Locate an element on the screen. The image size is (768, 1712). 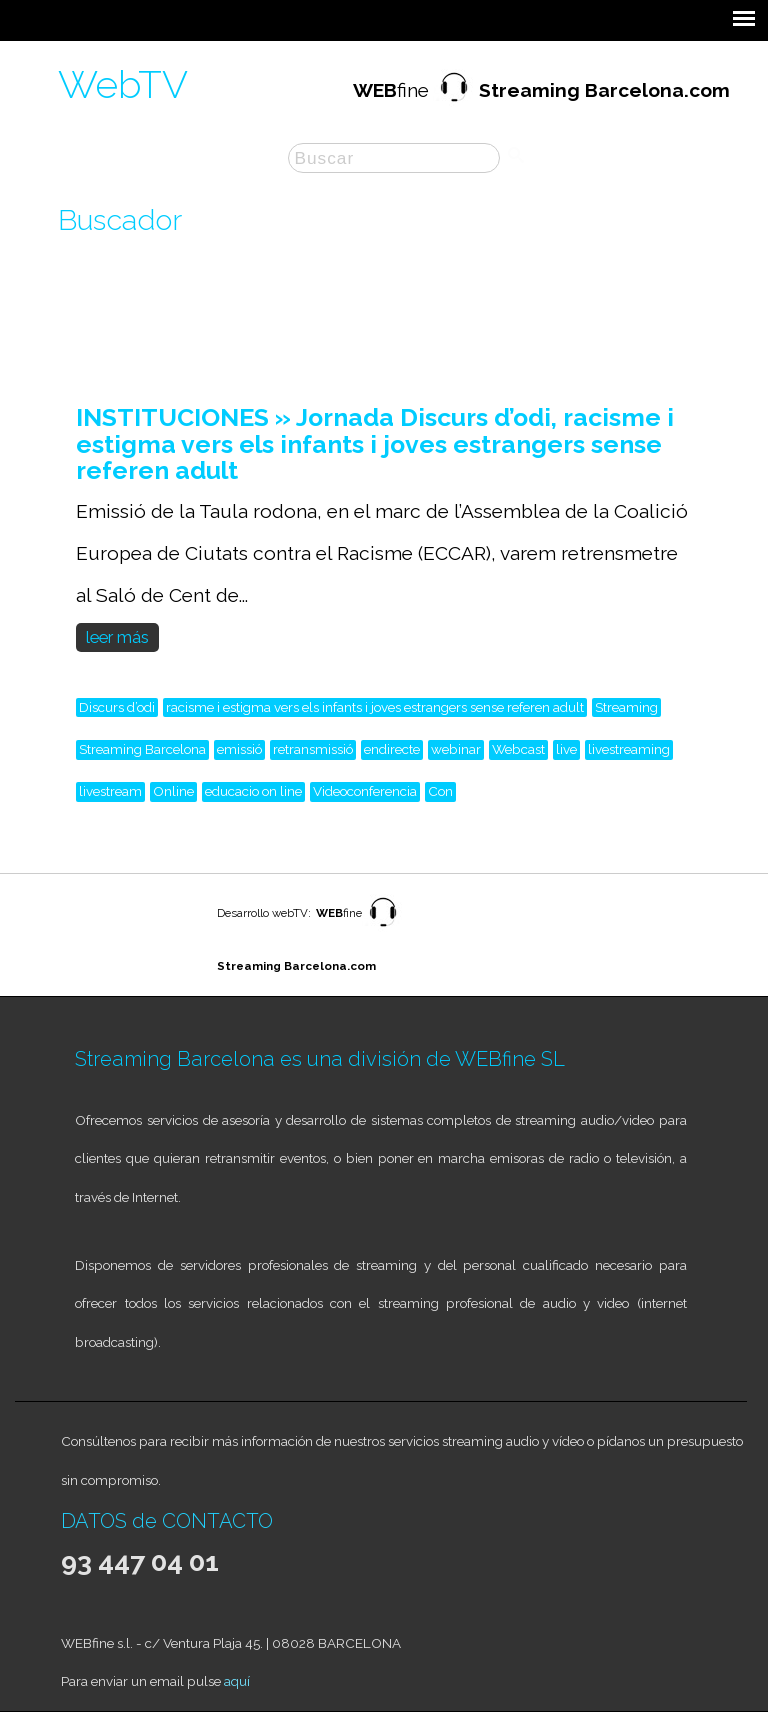
Streaming is located at coordinates (626, 707).